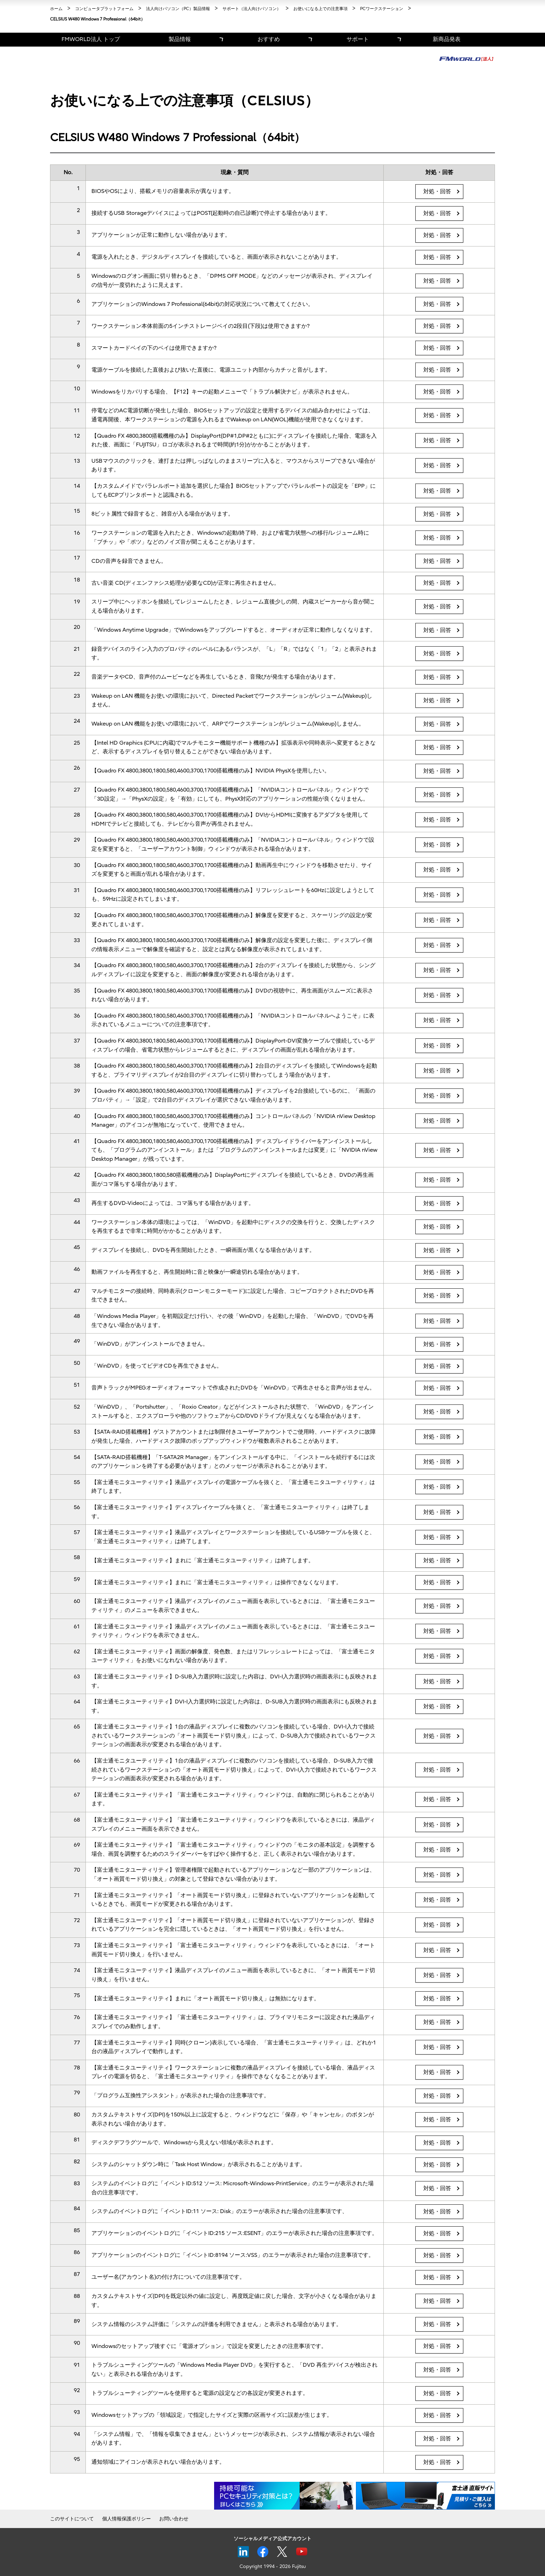 The height and width of the screenshot is (2576, 545). What do you see at coordinates (173, 2519) in the screenshot?
I see `お問い合わせ` at bounding box center [173, 2519].